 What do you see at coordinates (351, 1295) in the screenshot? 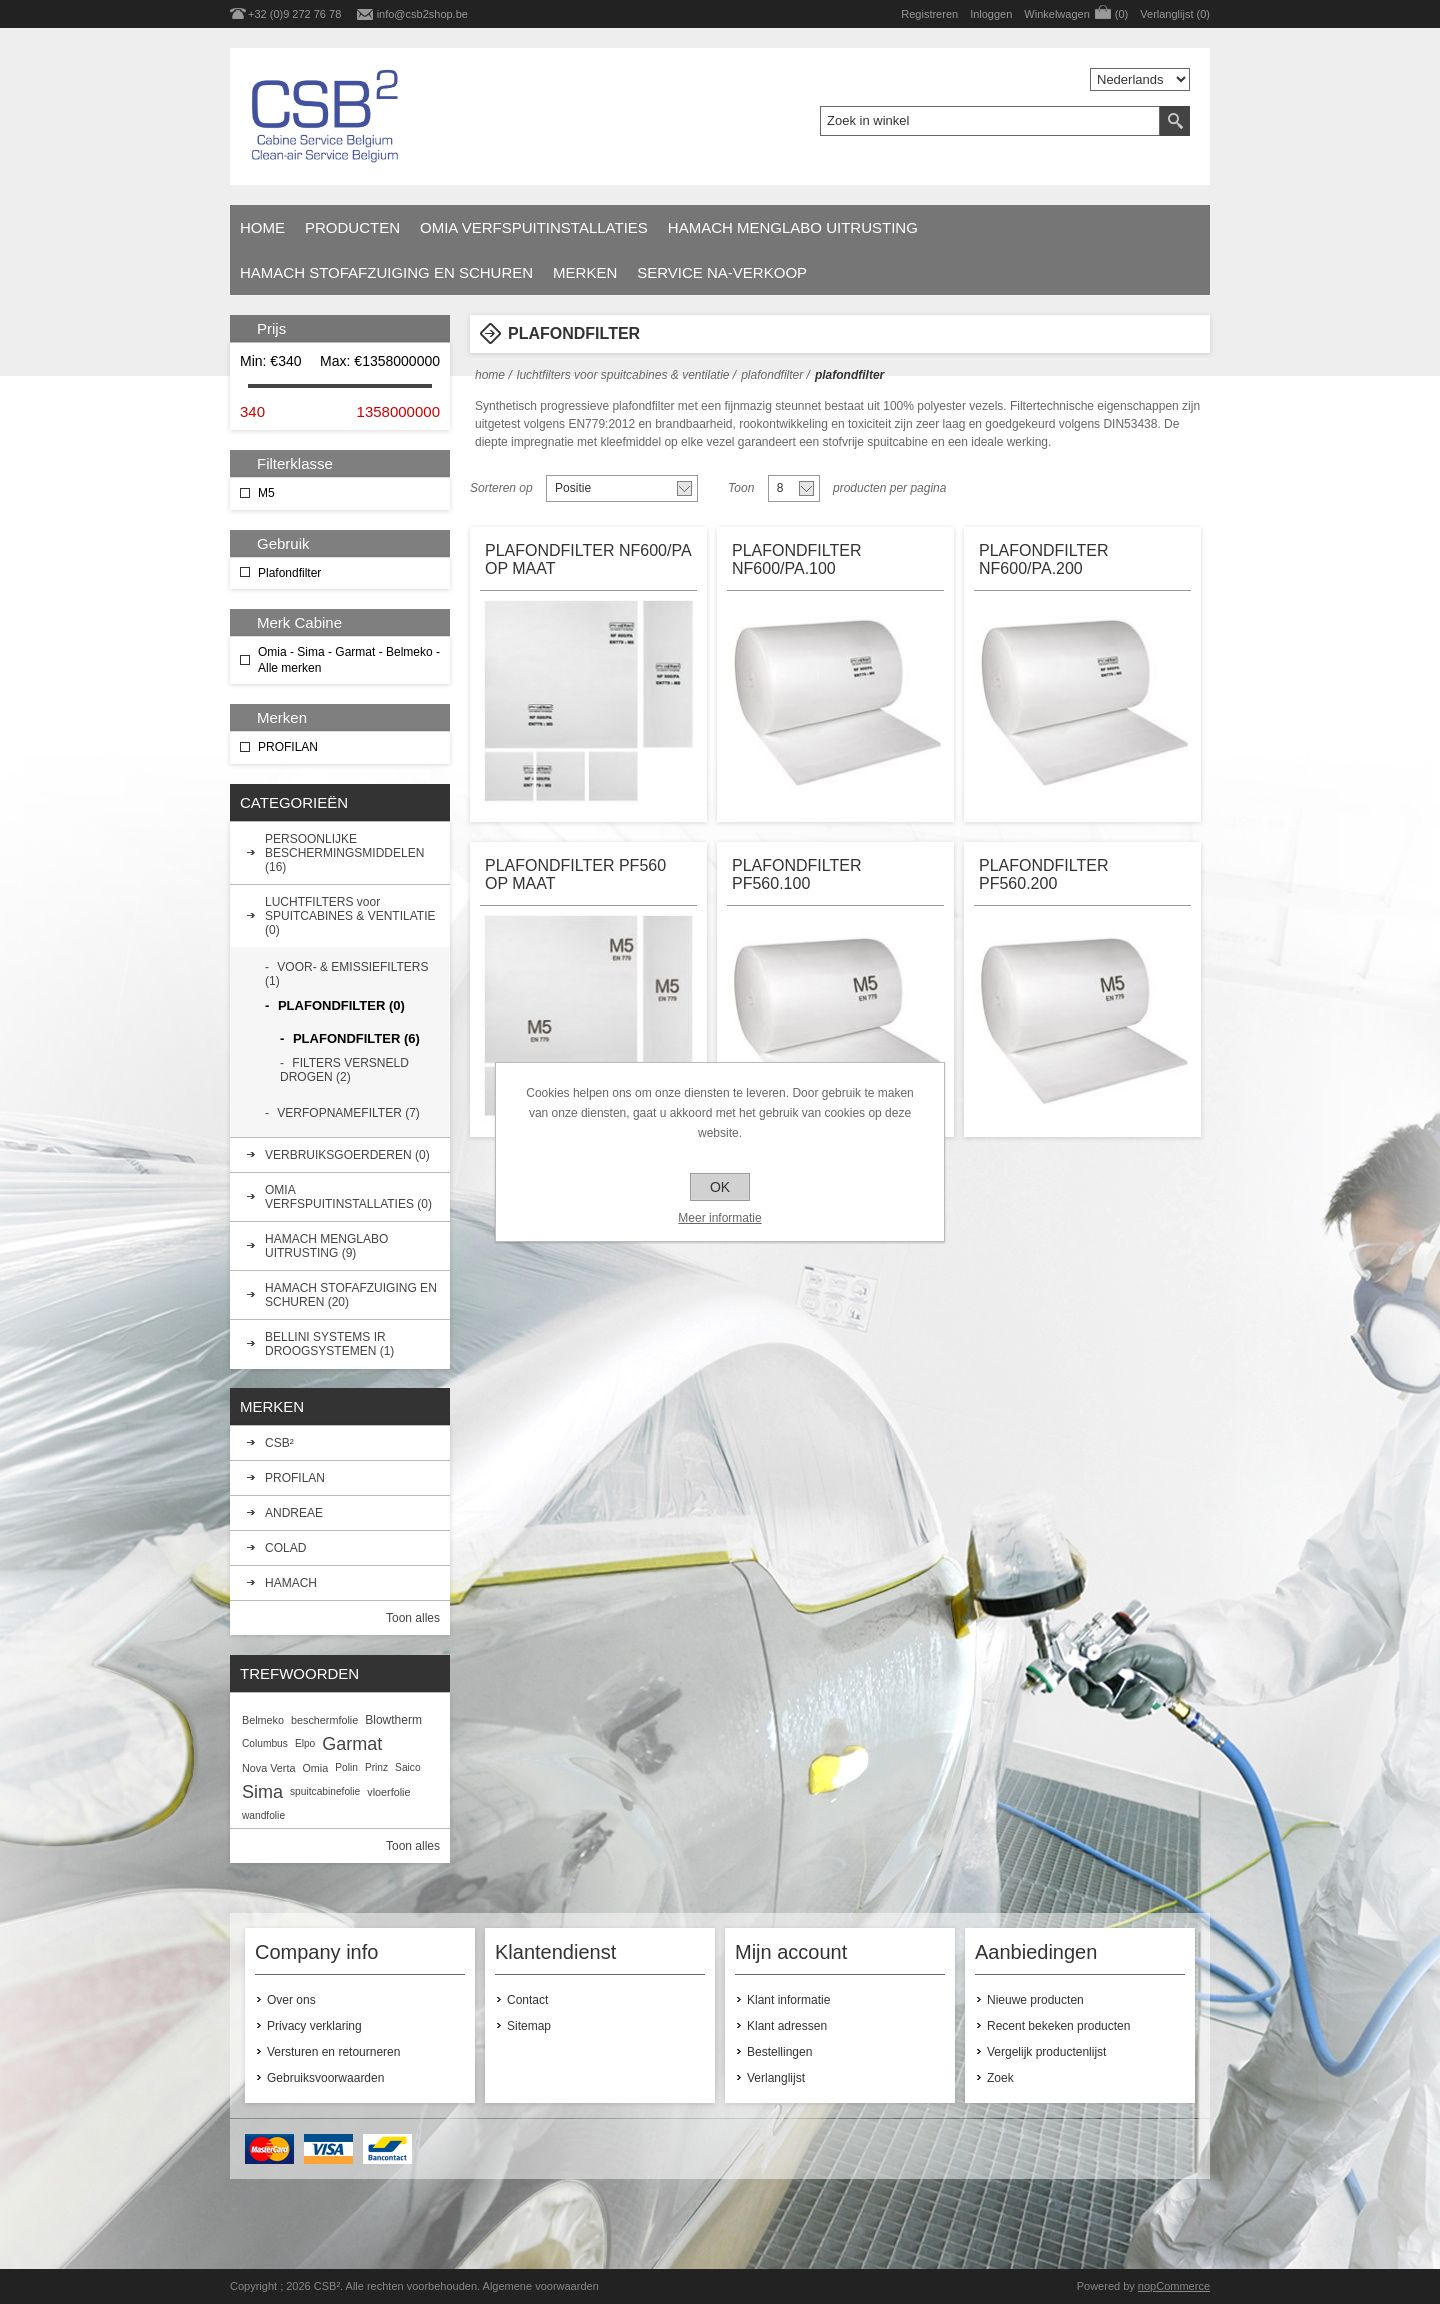
I see `HAMACH STOFAFZUIGING EN SCHUREN (20)` at bounding box center [351, 1295].